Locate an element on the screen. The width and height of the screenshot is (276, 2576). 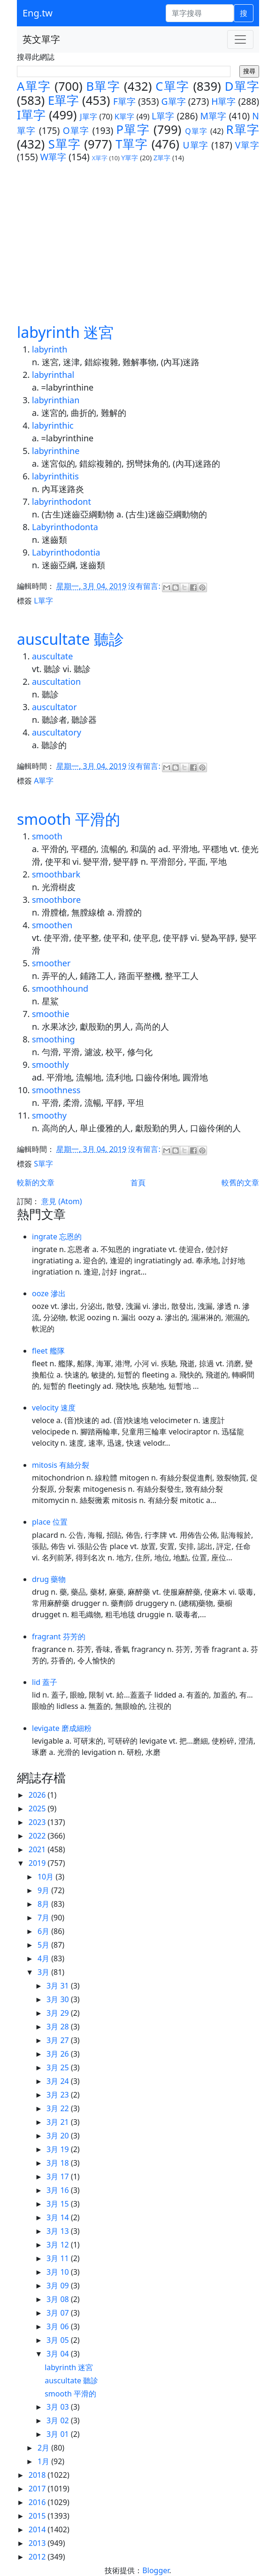
3月 17 is located at coordinates (58, 2176).